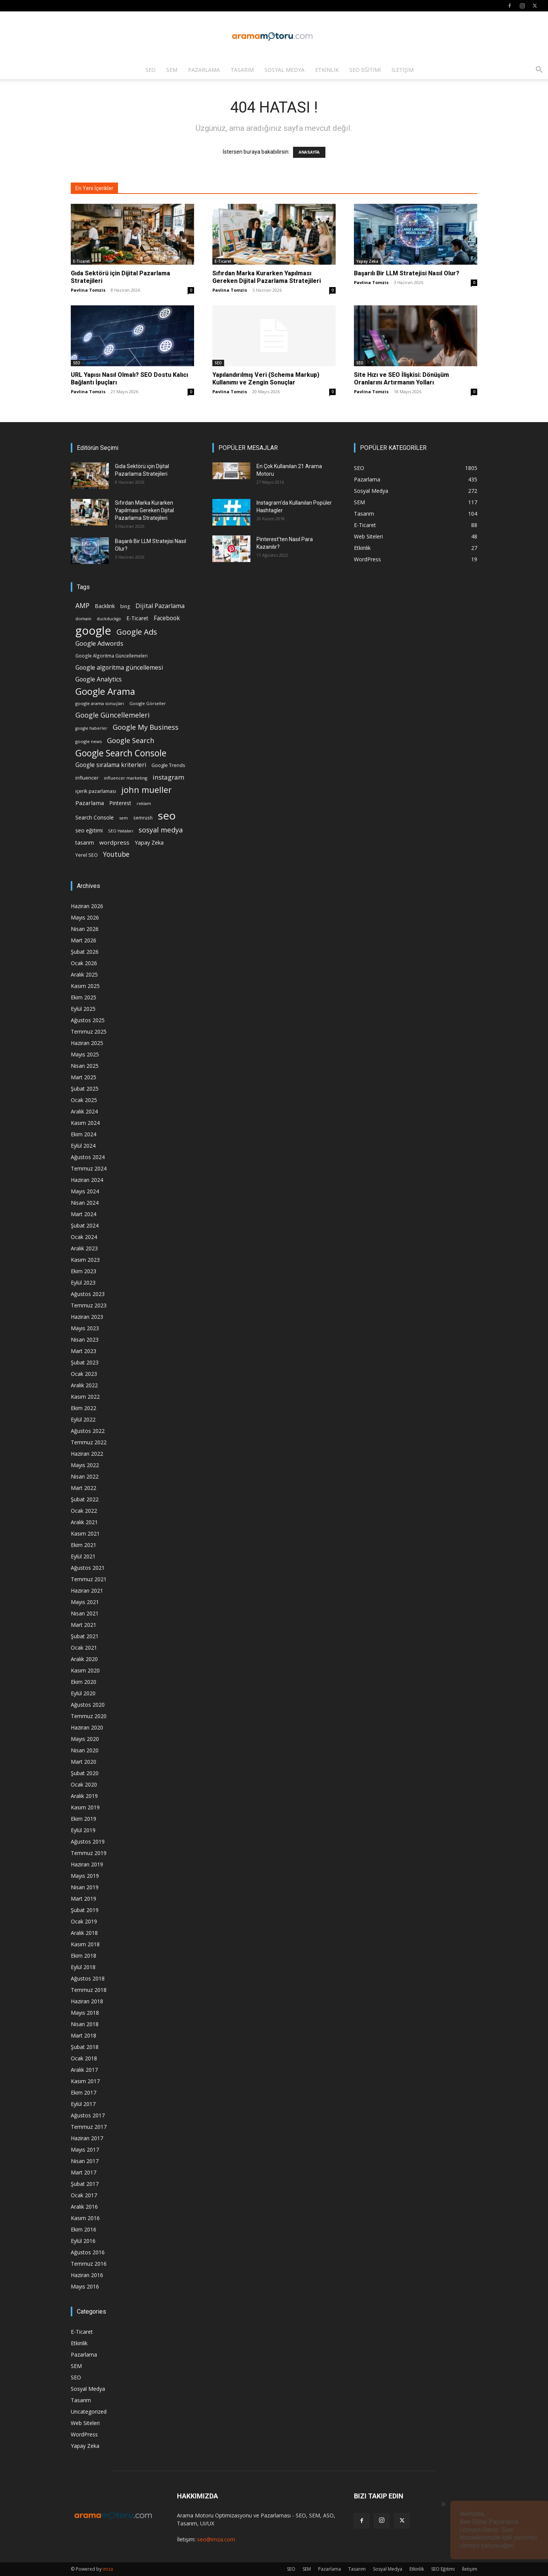 This screenshot has height=2576, width=548. I want to click on semrush [semrush (16 öge)], so click(143, 818).